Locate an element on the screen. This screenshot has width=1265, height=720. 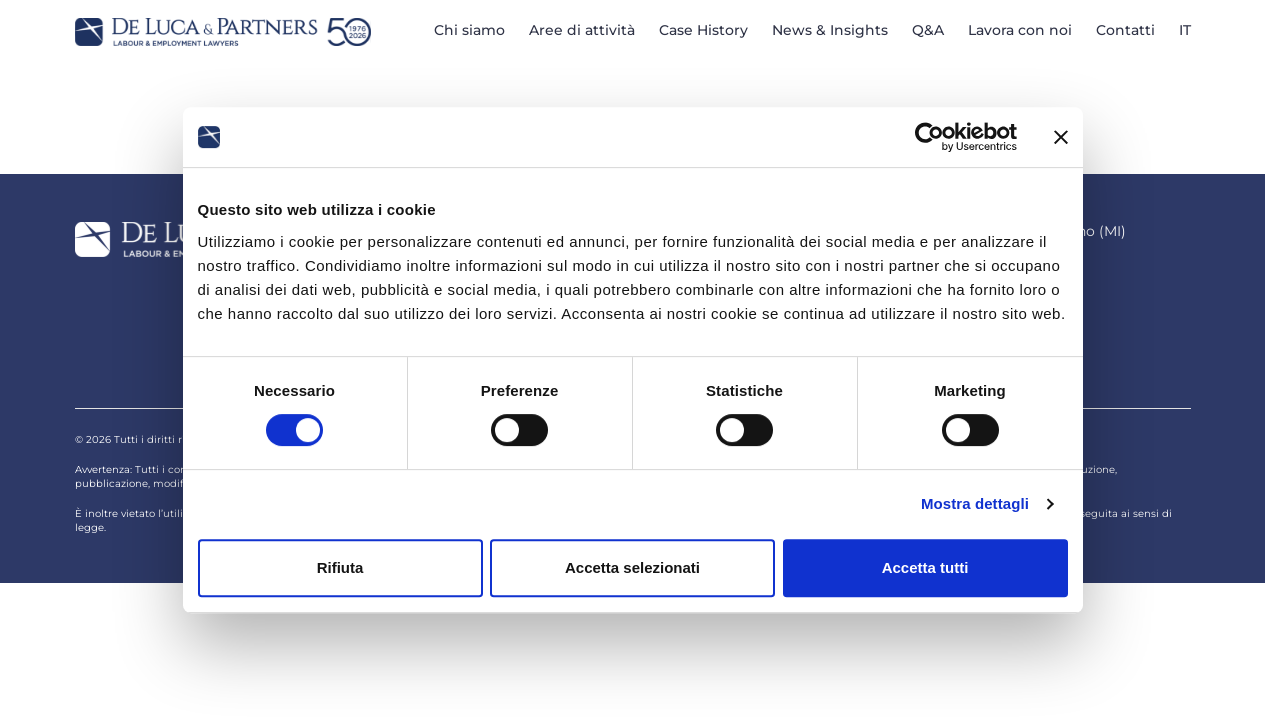
Accetta selezionati is located at coordinates (632, 567).